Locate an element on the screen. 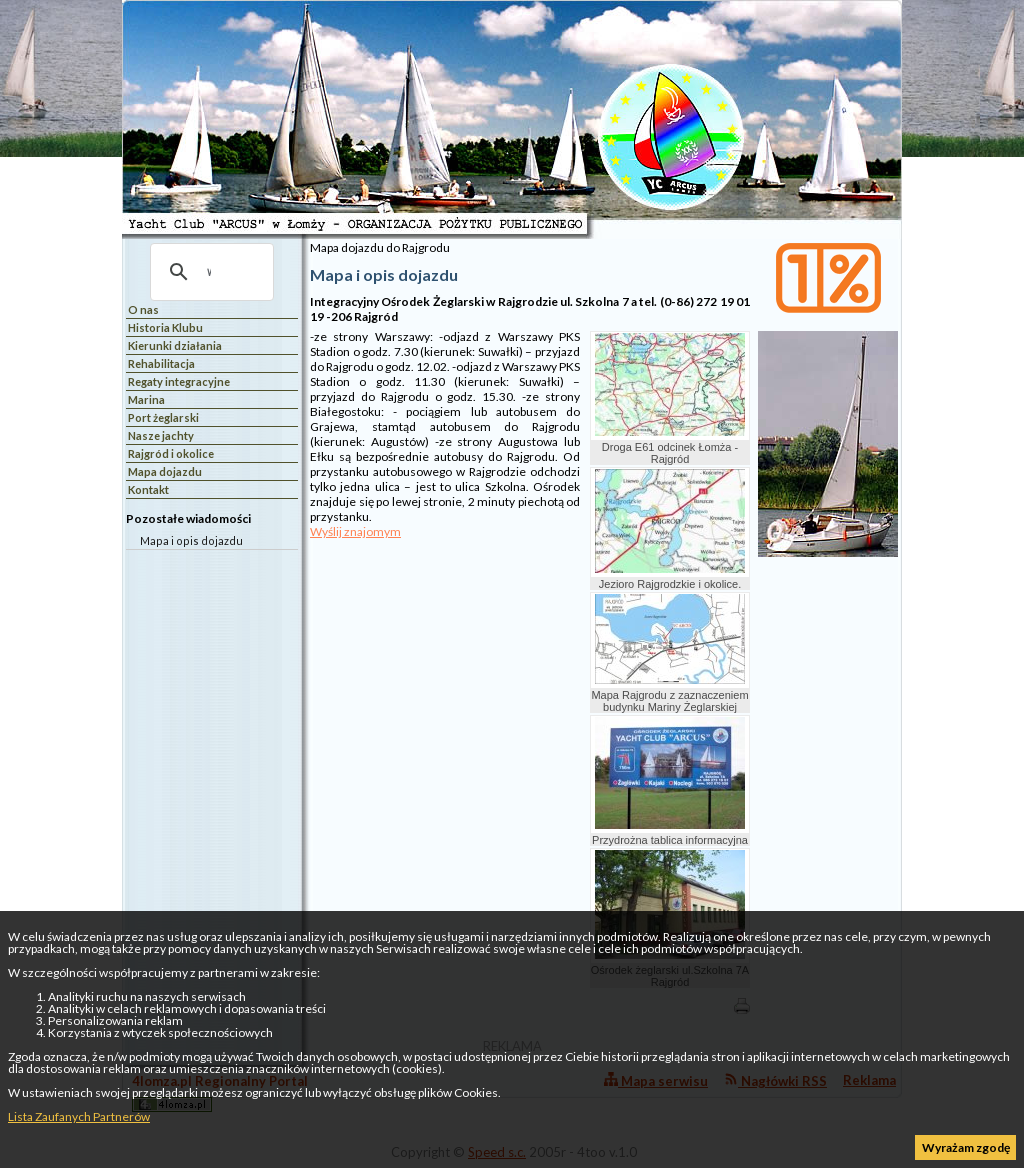 The height and width of the screenshot is (1168, 1024). O nas is located at coordinates (143, 309).